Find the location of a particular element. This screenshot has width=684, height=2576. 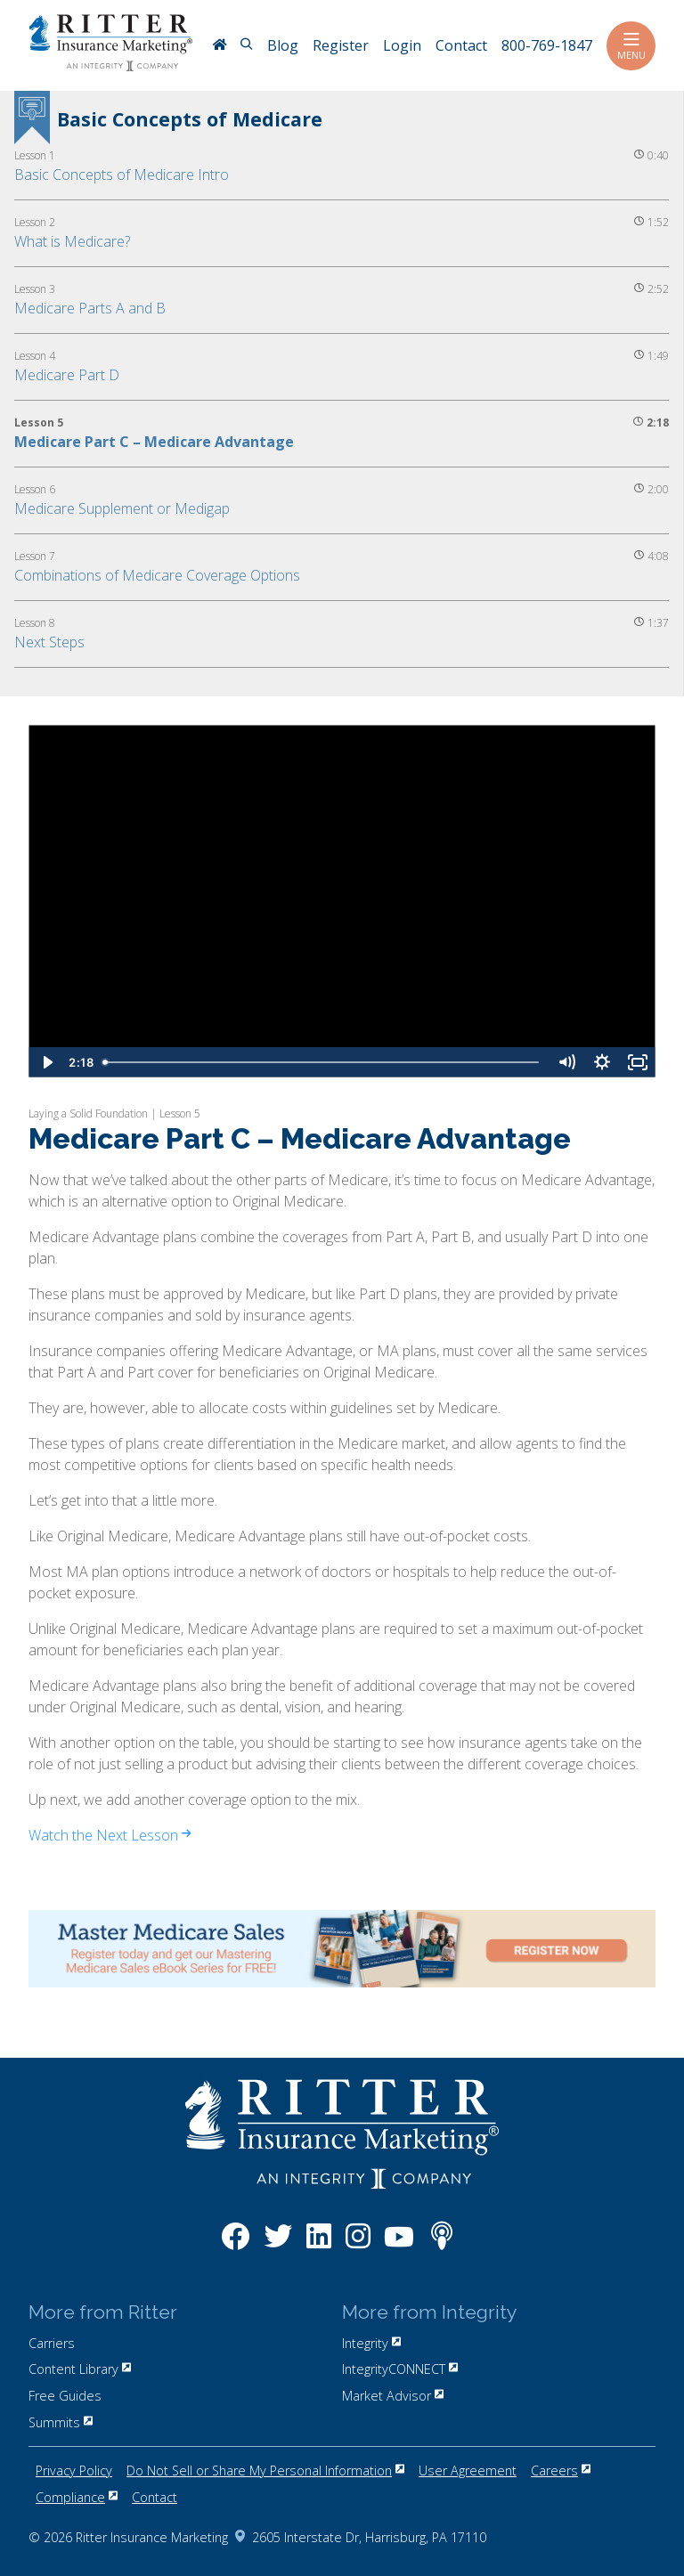

Medicare Part C – Medicare Advantage is located at coordinates (154, 441).